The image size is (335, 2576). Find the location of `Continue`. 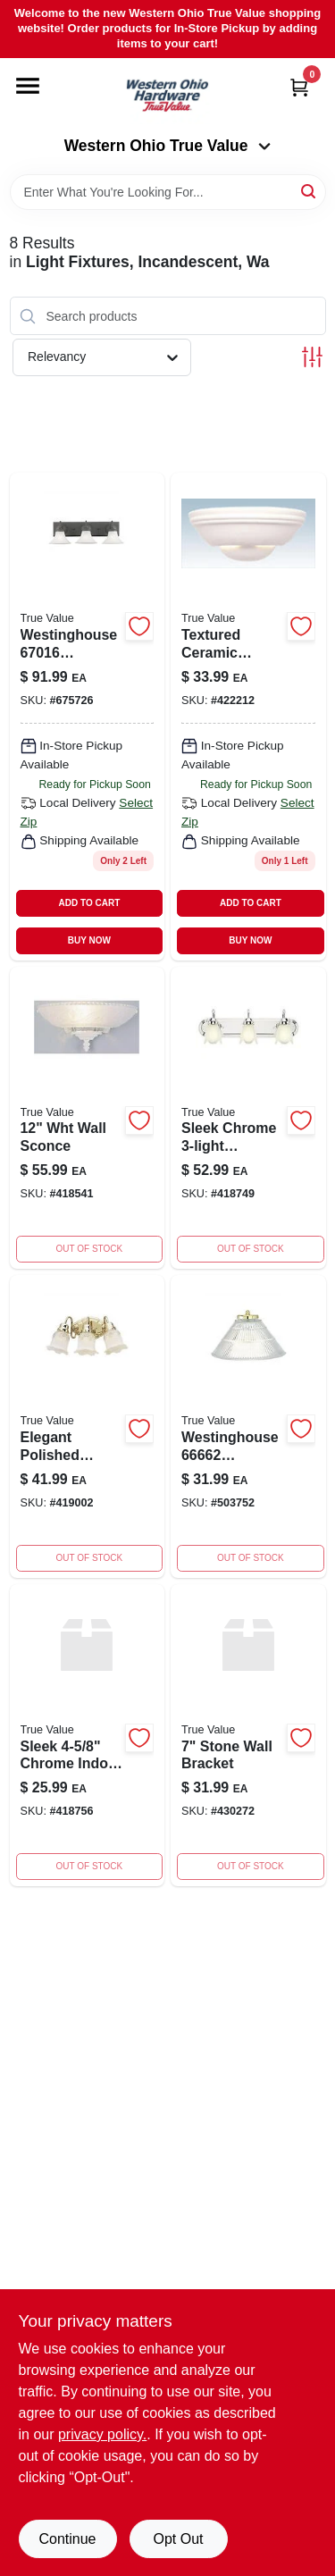

Continue is located at coordinates (67, 2539).